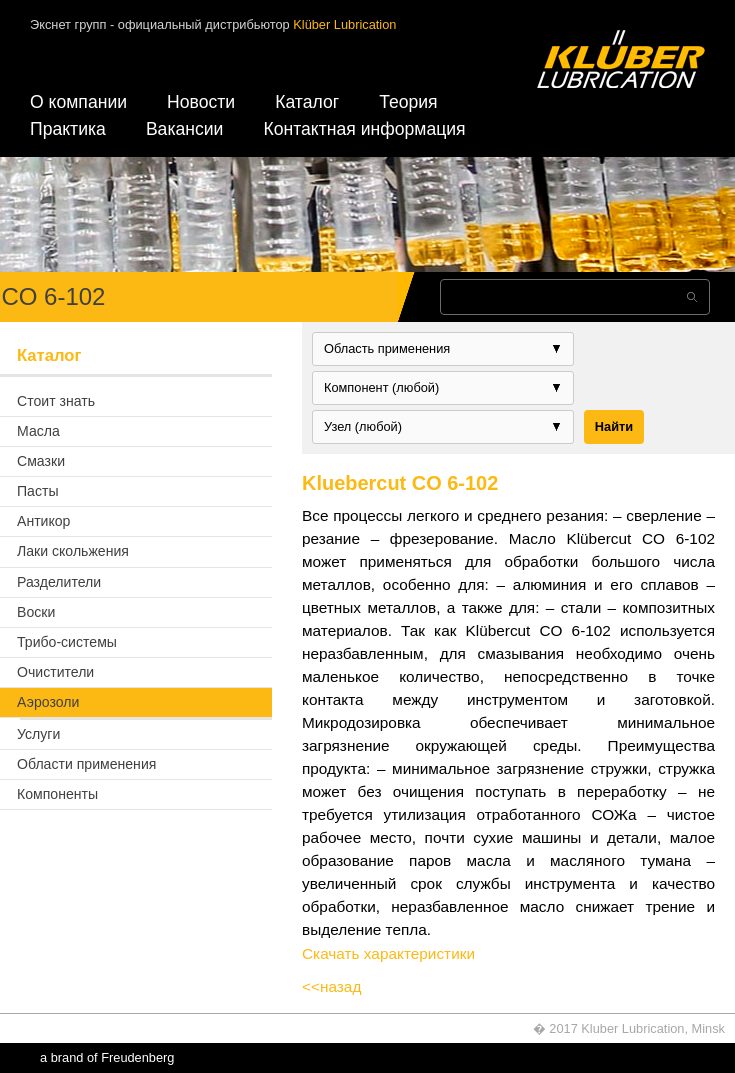 Image resolution: width=735 pixels, height=1073 pixels. What do you see at coordinates (73, 551) in the screenshot?
I see `Лаки скольжения` at bounding box center [73, 551].